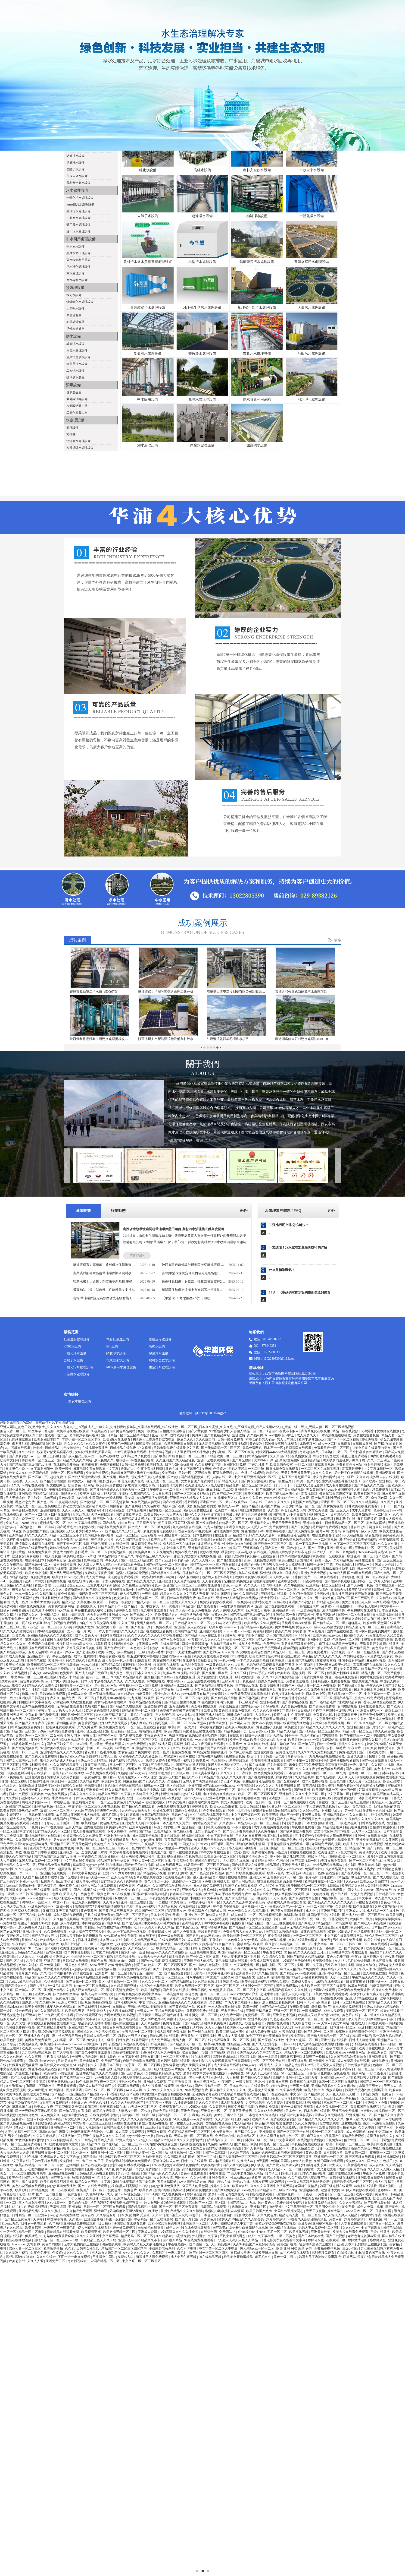  What do you see at coordinates (107, 1652) in the screenshot?
I see `欧美zzz物交` at bounding box center [107, 1652].